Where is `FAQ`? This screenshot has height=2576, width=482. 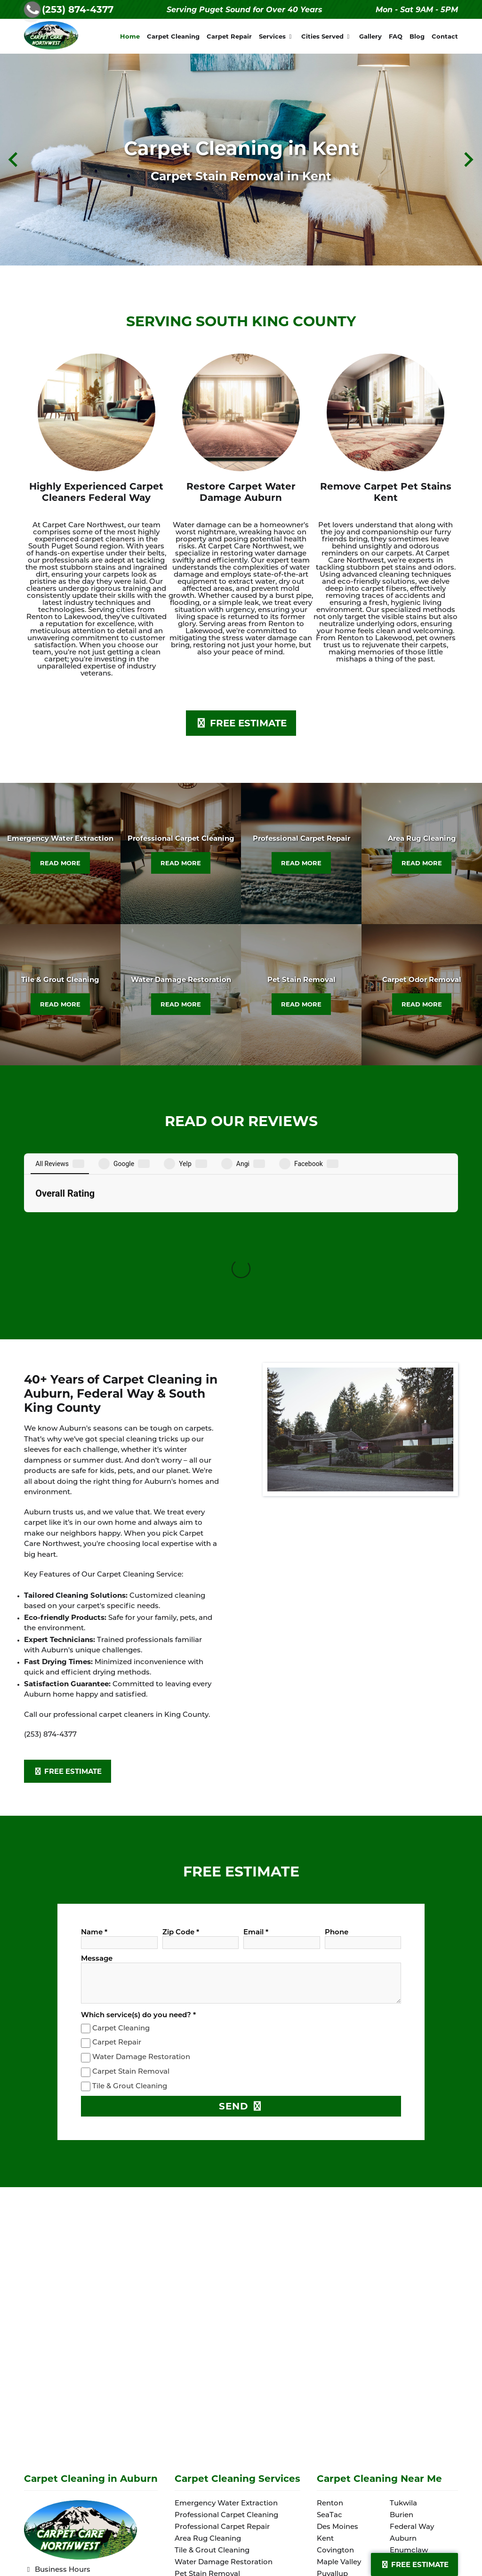
FAQ is located at coordinates (395, 36).